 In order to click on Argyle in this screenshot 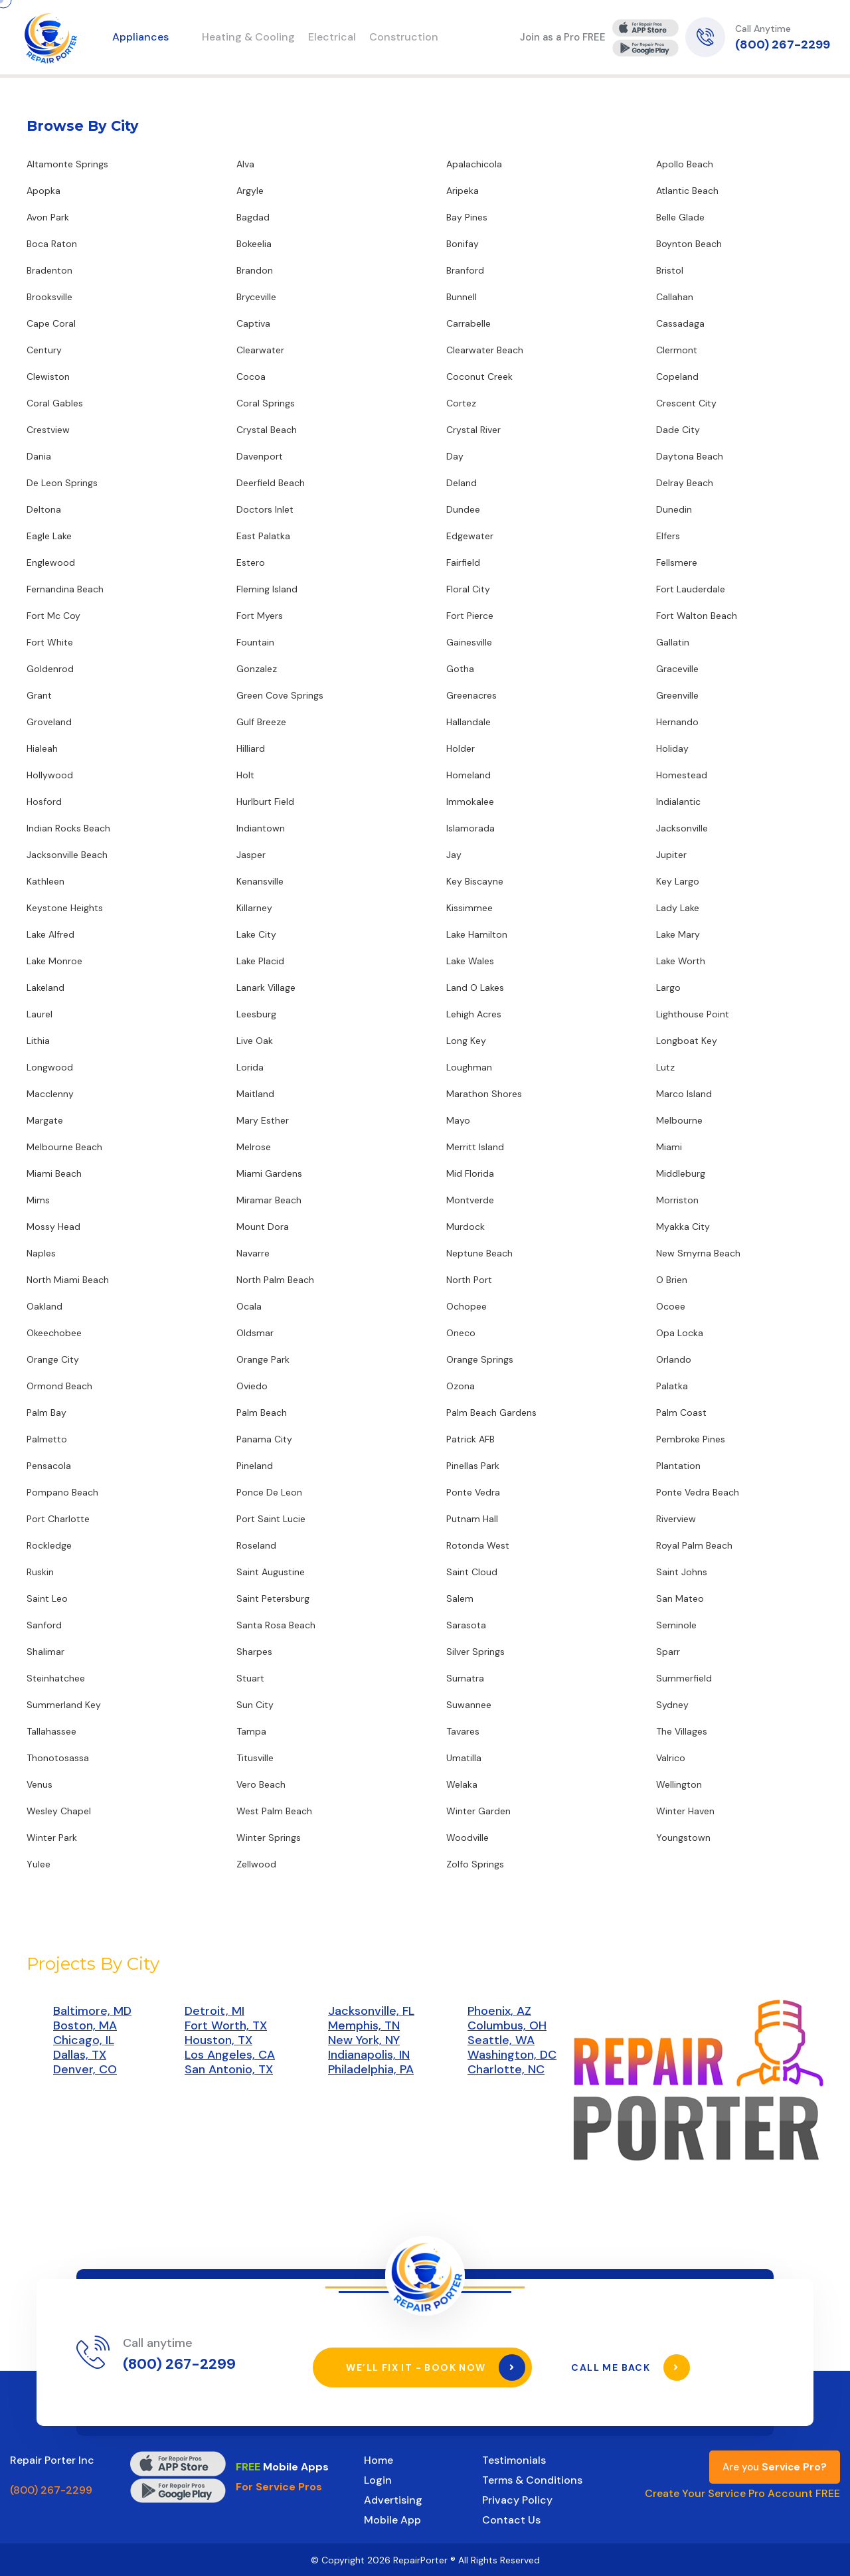, I will do `click(250, 191)`.